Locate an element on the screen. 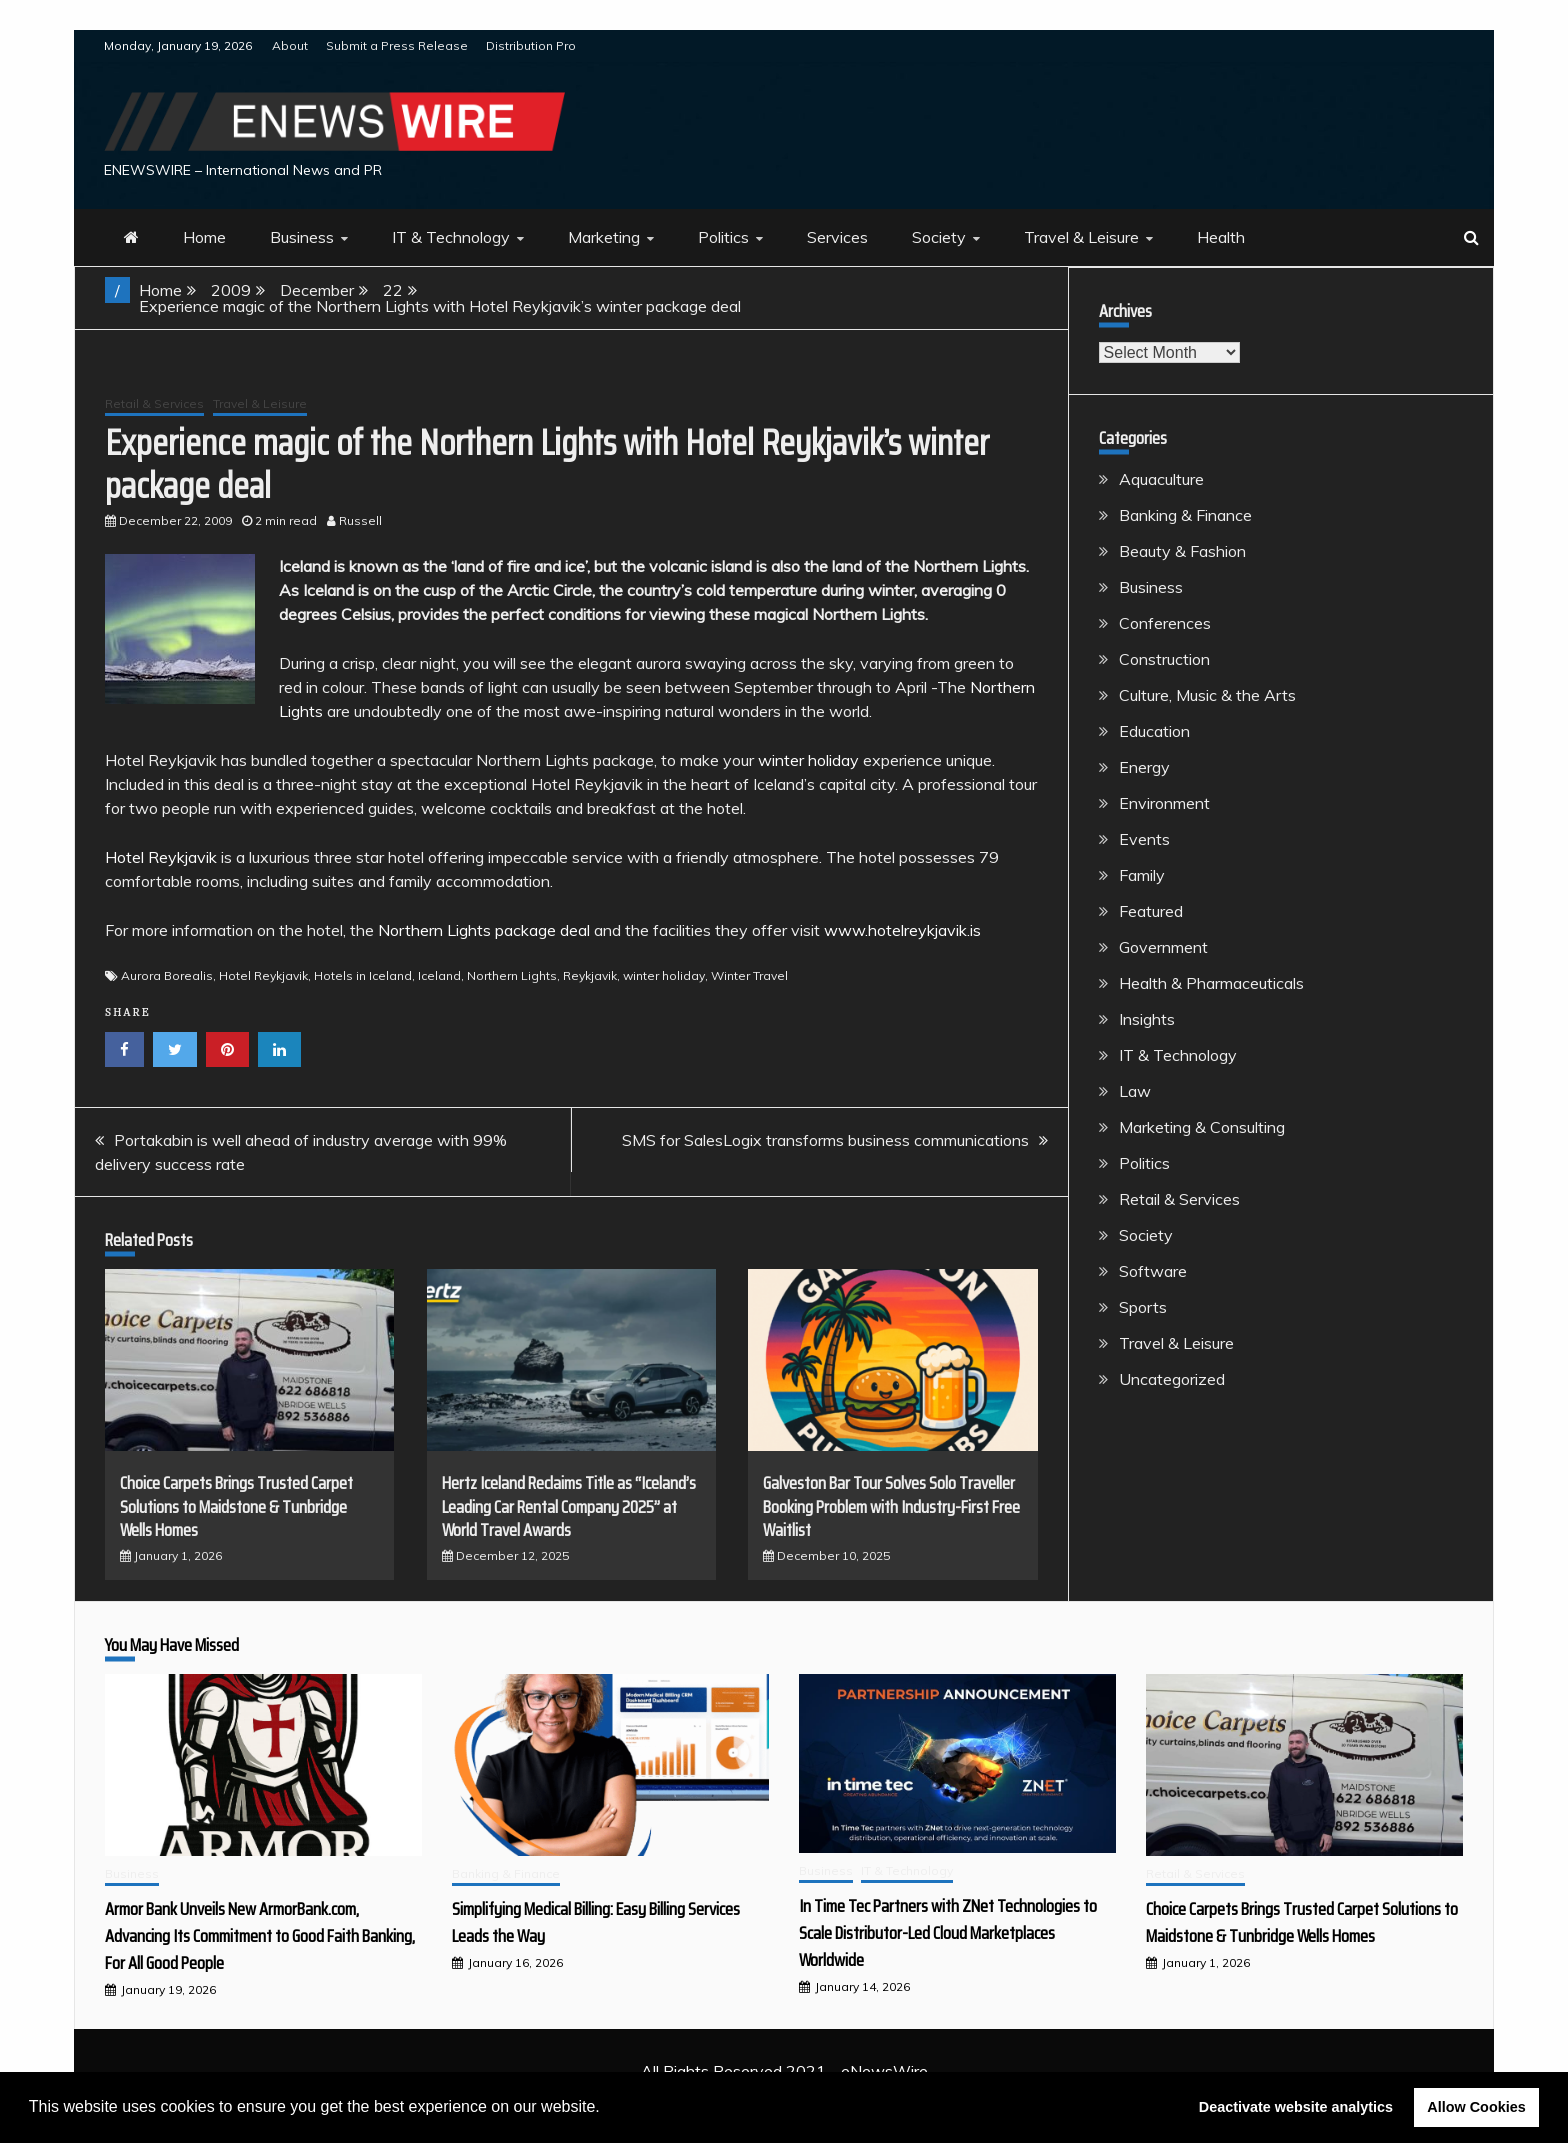 The image size is (1568, 2143). Politics is located at coordinates (723, 237).